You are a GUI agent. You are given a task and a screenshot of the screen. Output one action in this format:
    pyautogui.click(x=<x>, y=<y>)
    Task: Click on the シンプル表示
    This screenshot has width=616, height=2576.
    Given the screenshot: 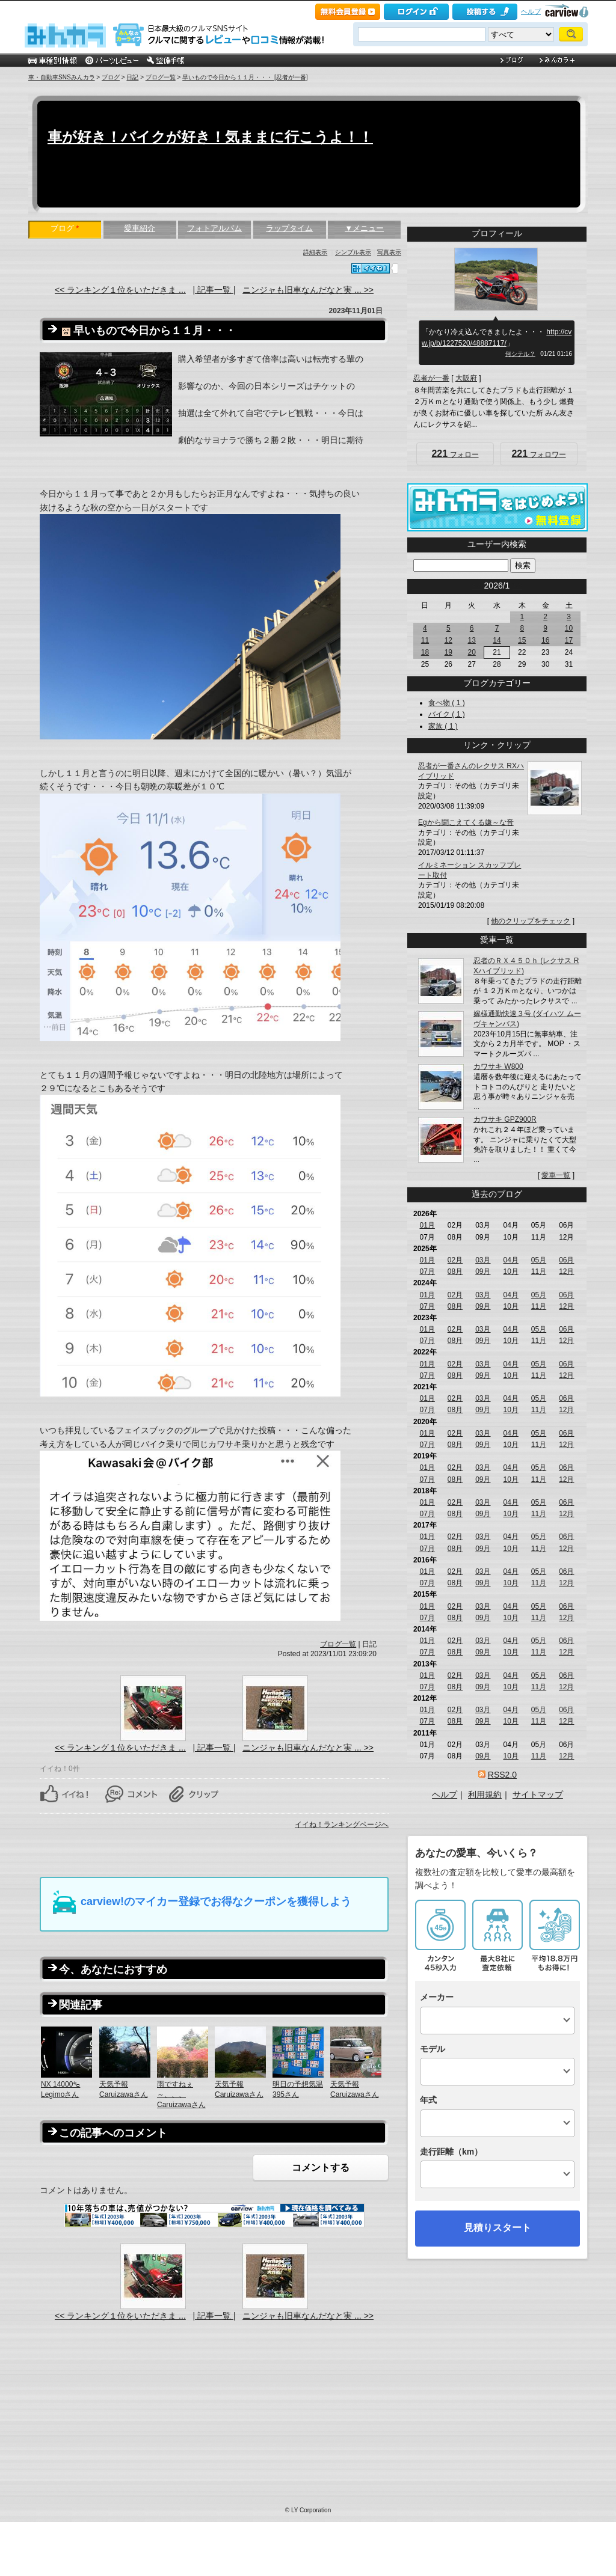 What is the action you would take?
    pyautogui.click(x=353, y=252)
    